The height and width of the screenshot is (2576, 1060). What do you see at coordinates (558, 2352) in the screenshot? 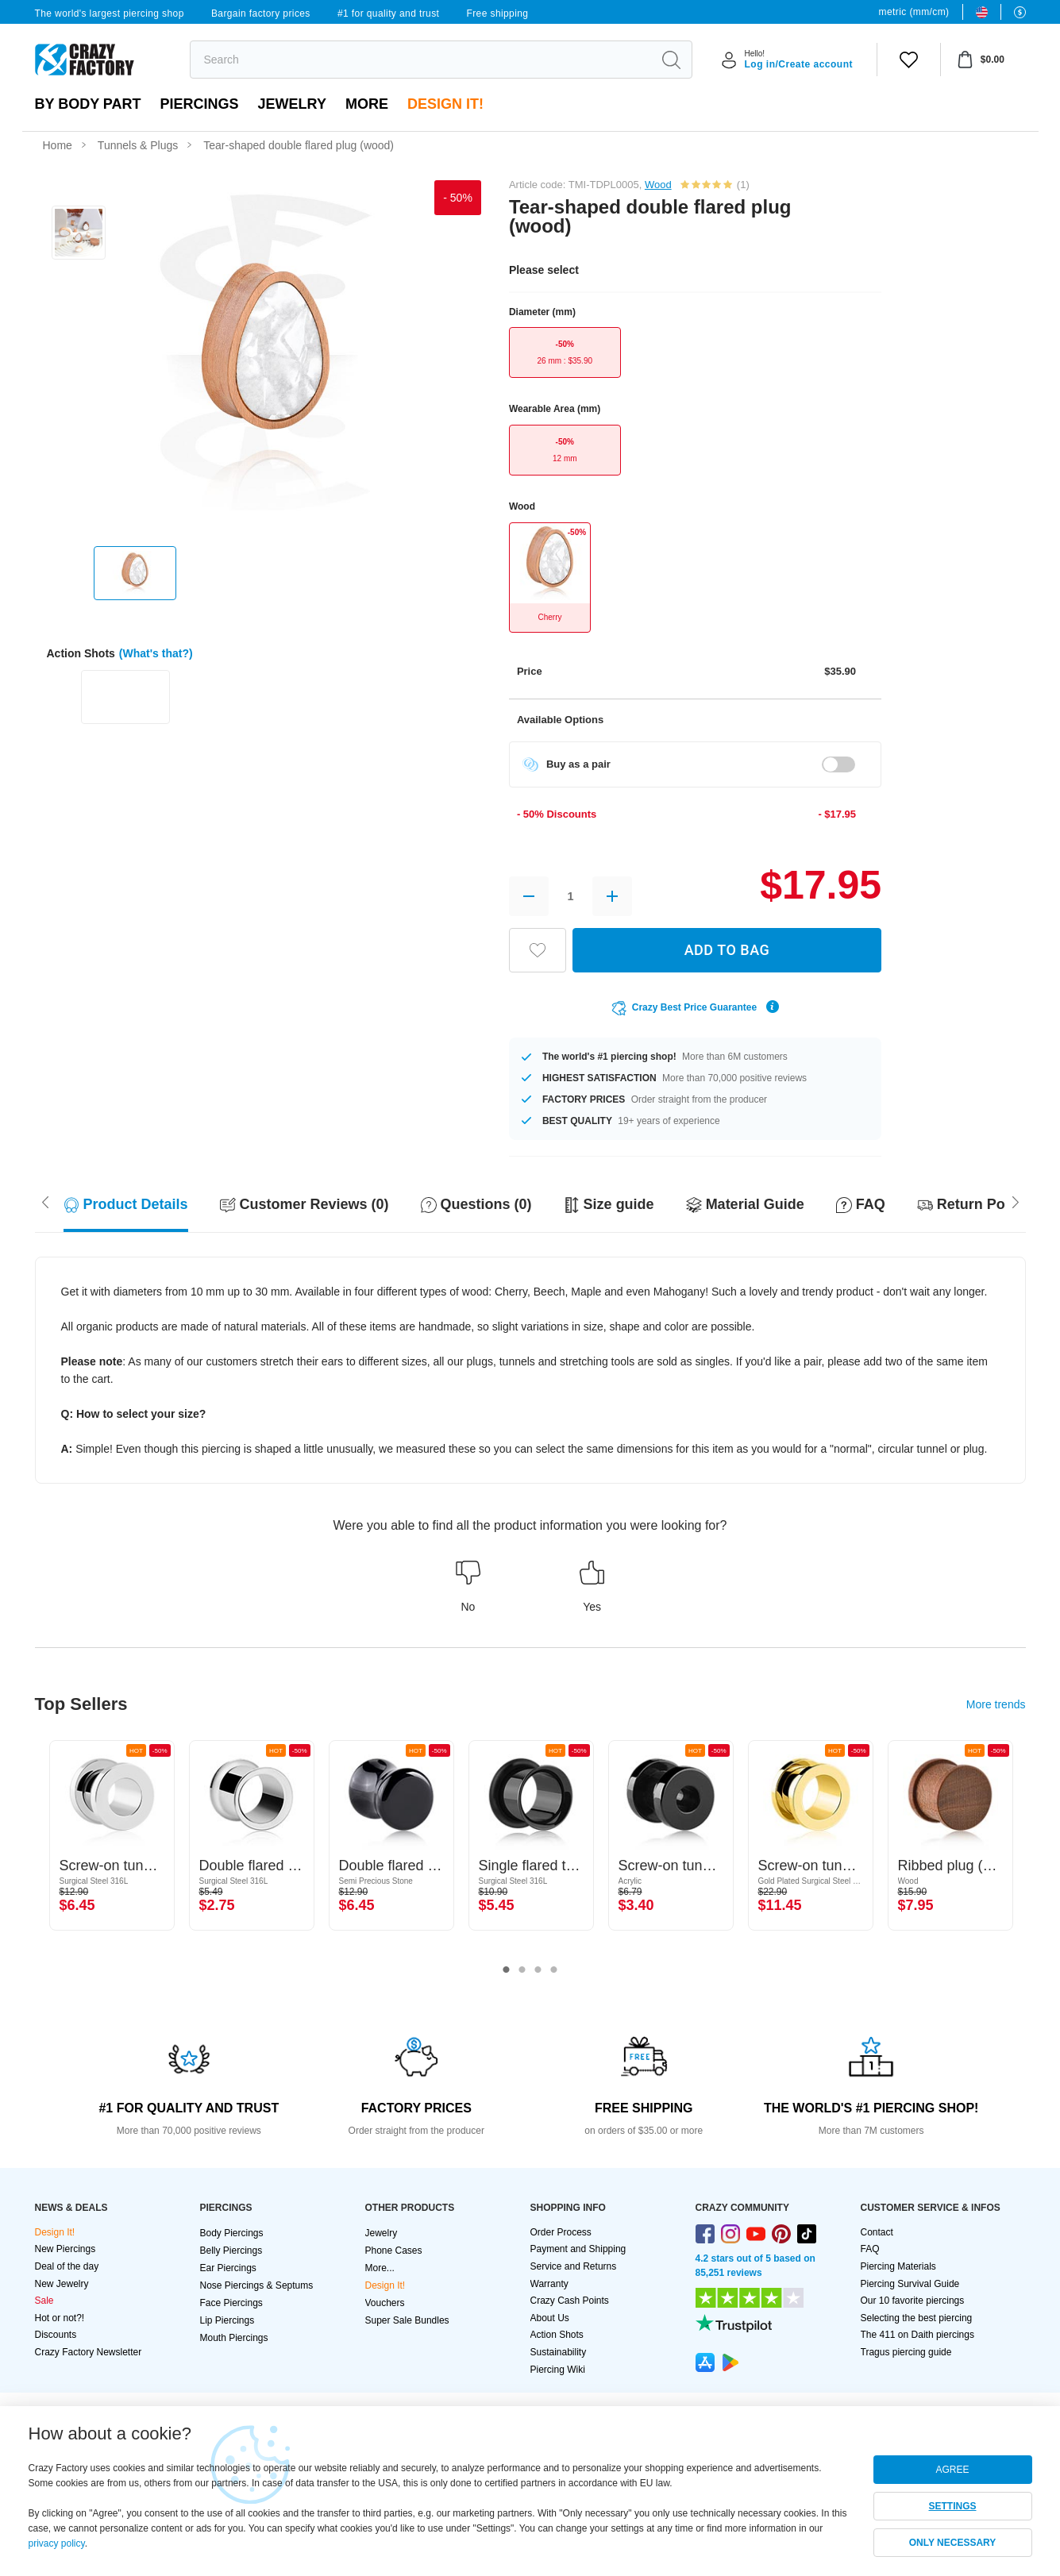
I see `Sustainability` at bounding box center [558, 2352].